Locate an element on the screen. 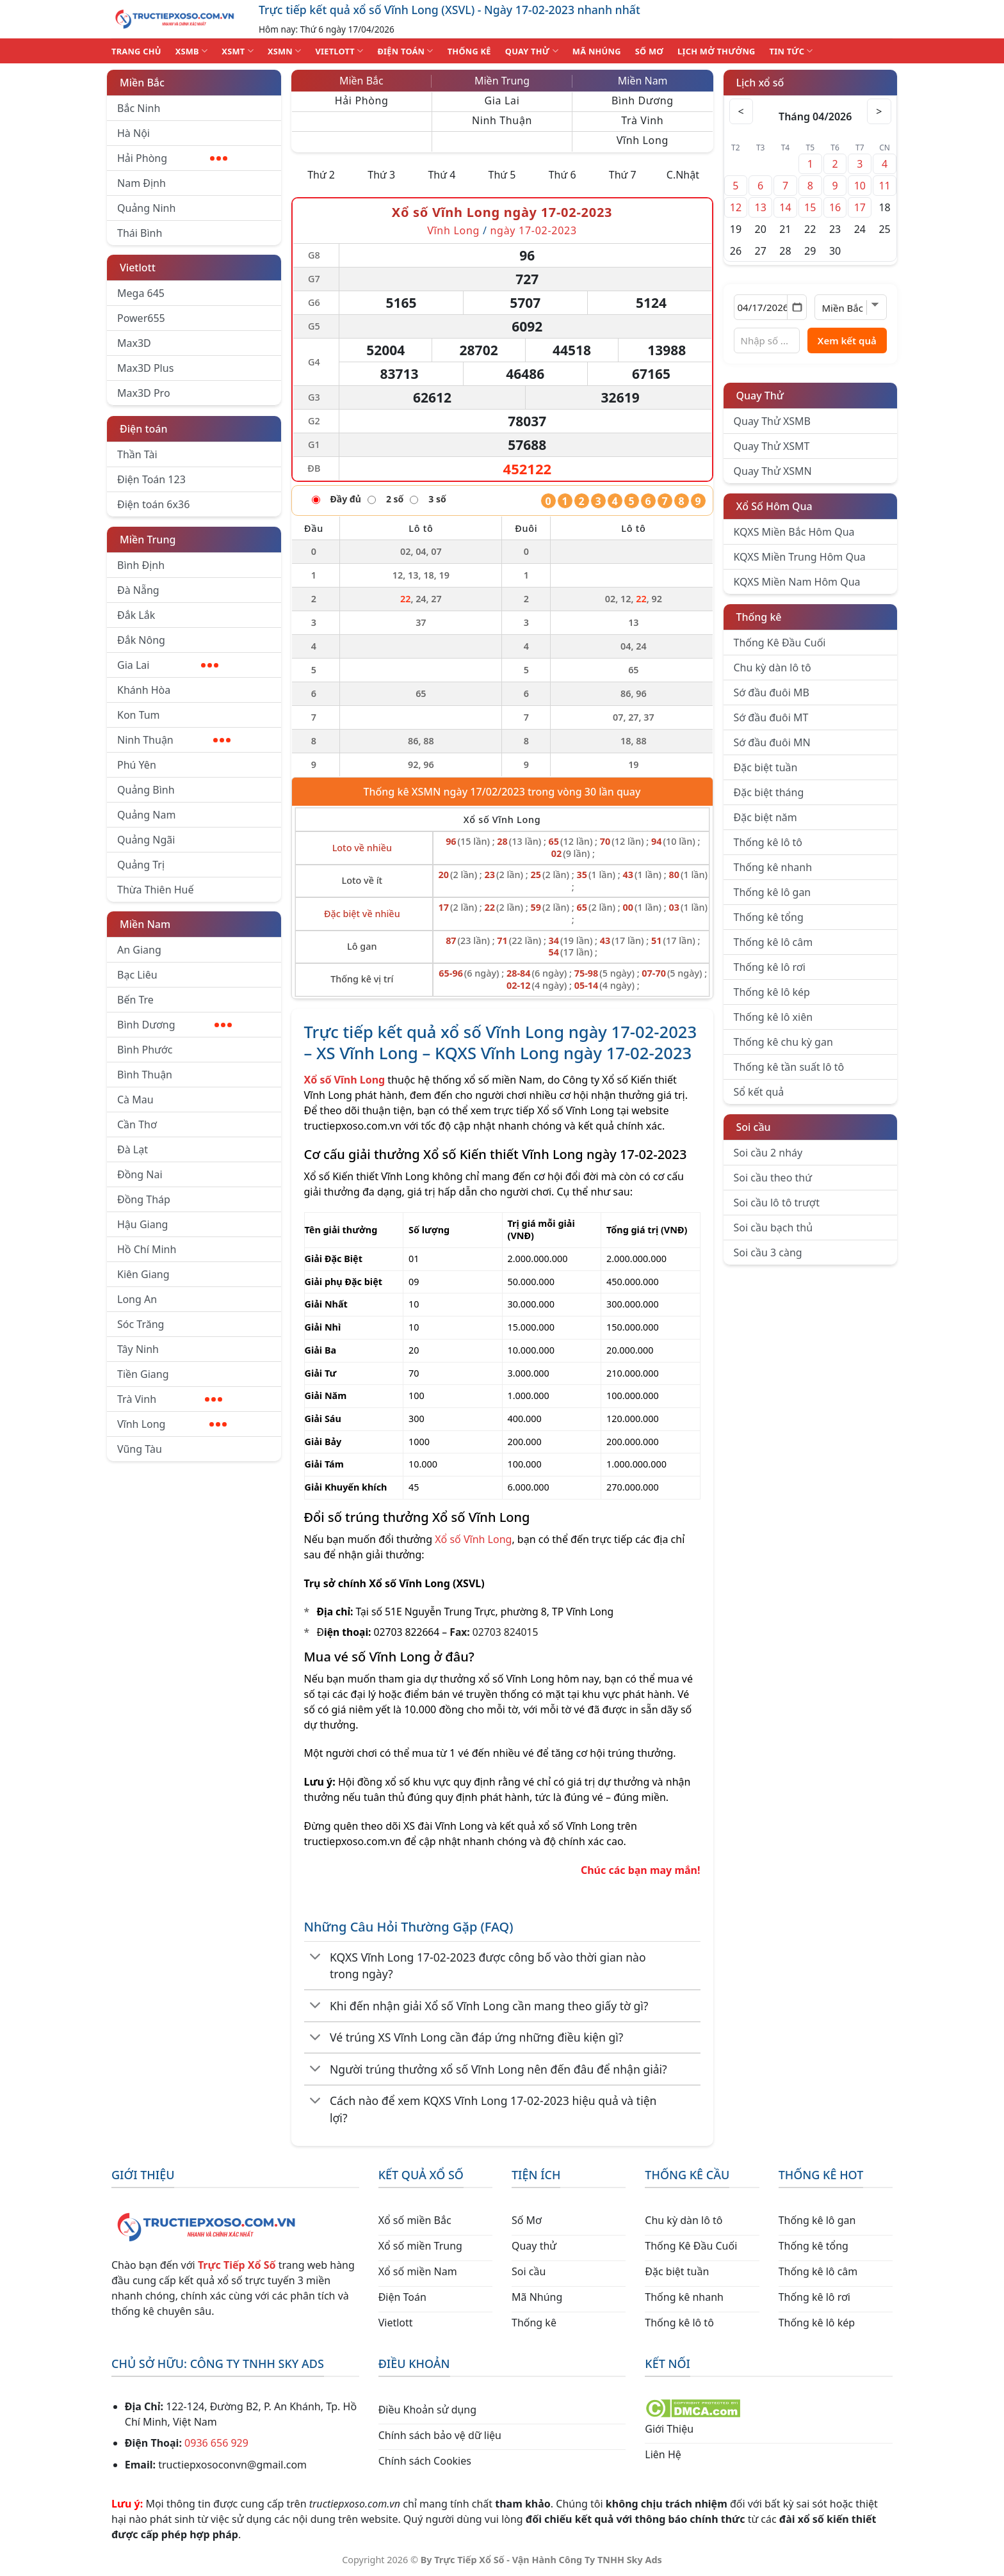 The height and width of the screenshot is (2576, 1004). Sớ đầu đuôi MB is located at coordinates (771, 692).